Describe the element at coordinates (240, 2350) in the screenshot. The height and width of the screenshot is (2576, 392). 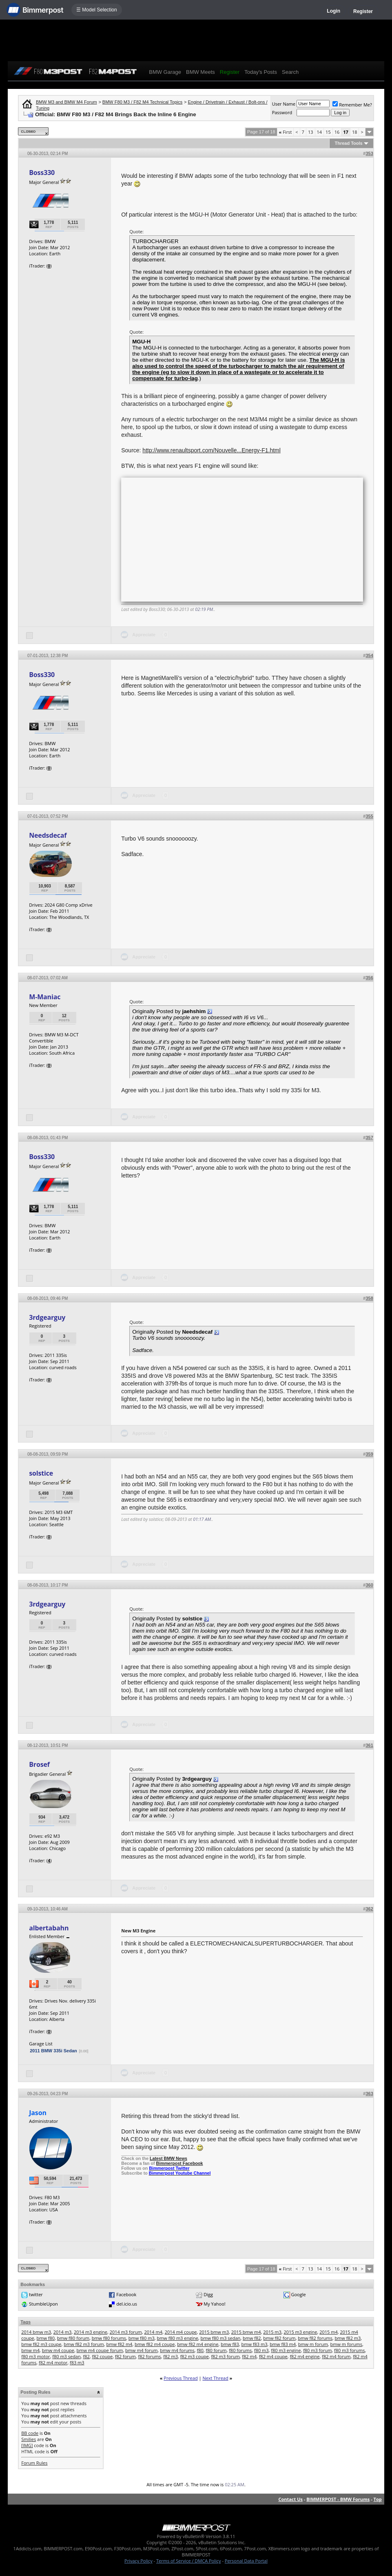
I see `f80 forums` at that location.